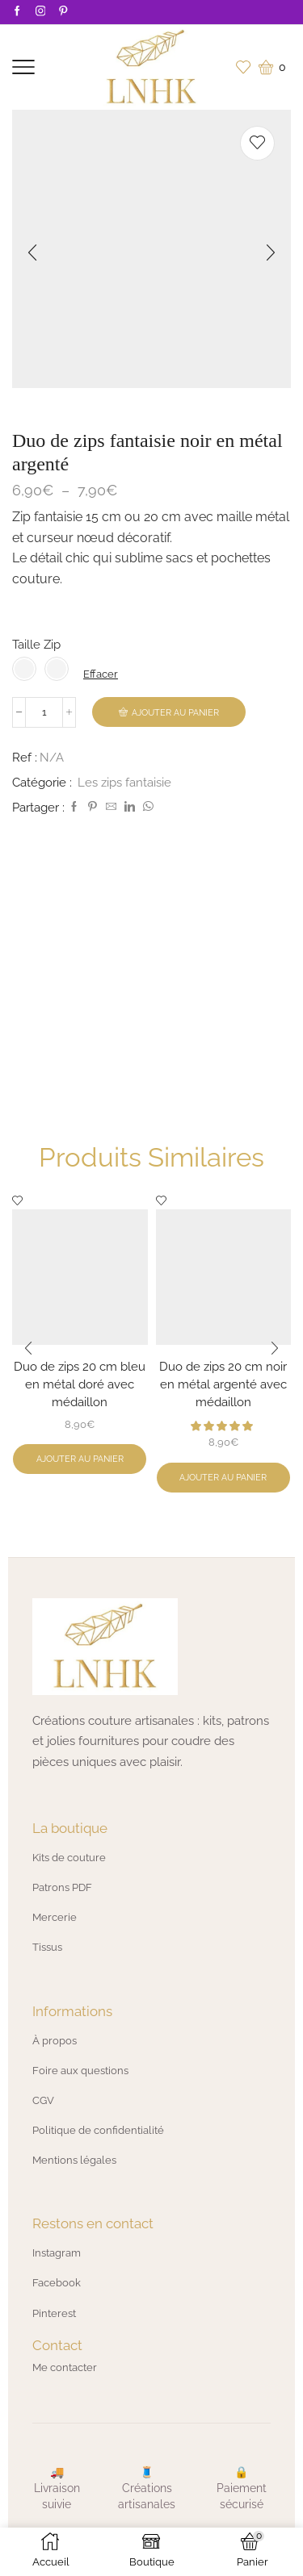 The width and height of the screenshot is (303, 2576). What do you see at coordinates (100, 674) in the screenshot?
I see `Effacer [Effacer les options]` at bounding box center [100, 674].